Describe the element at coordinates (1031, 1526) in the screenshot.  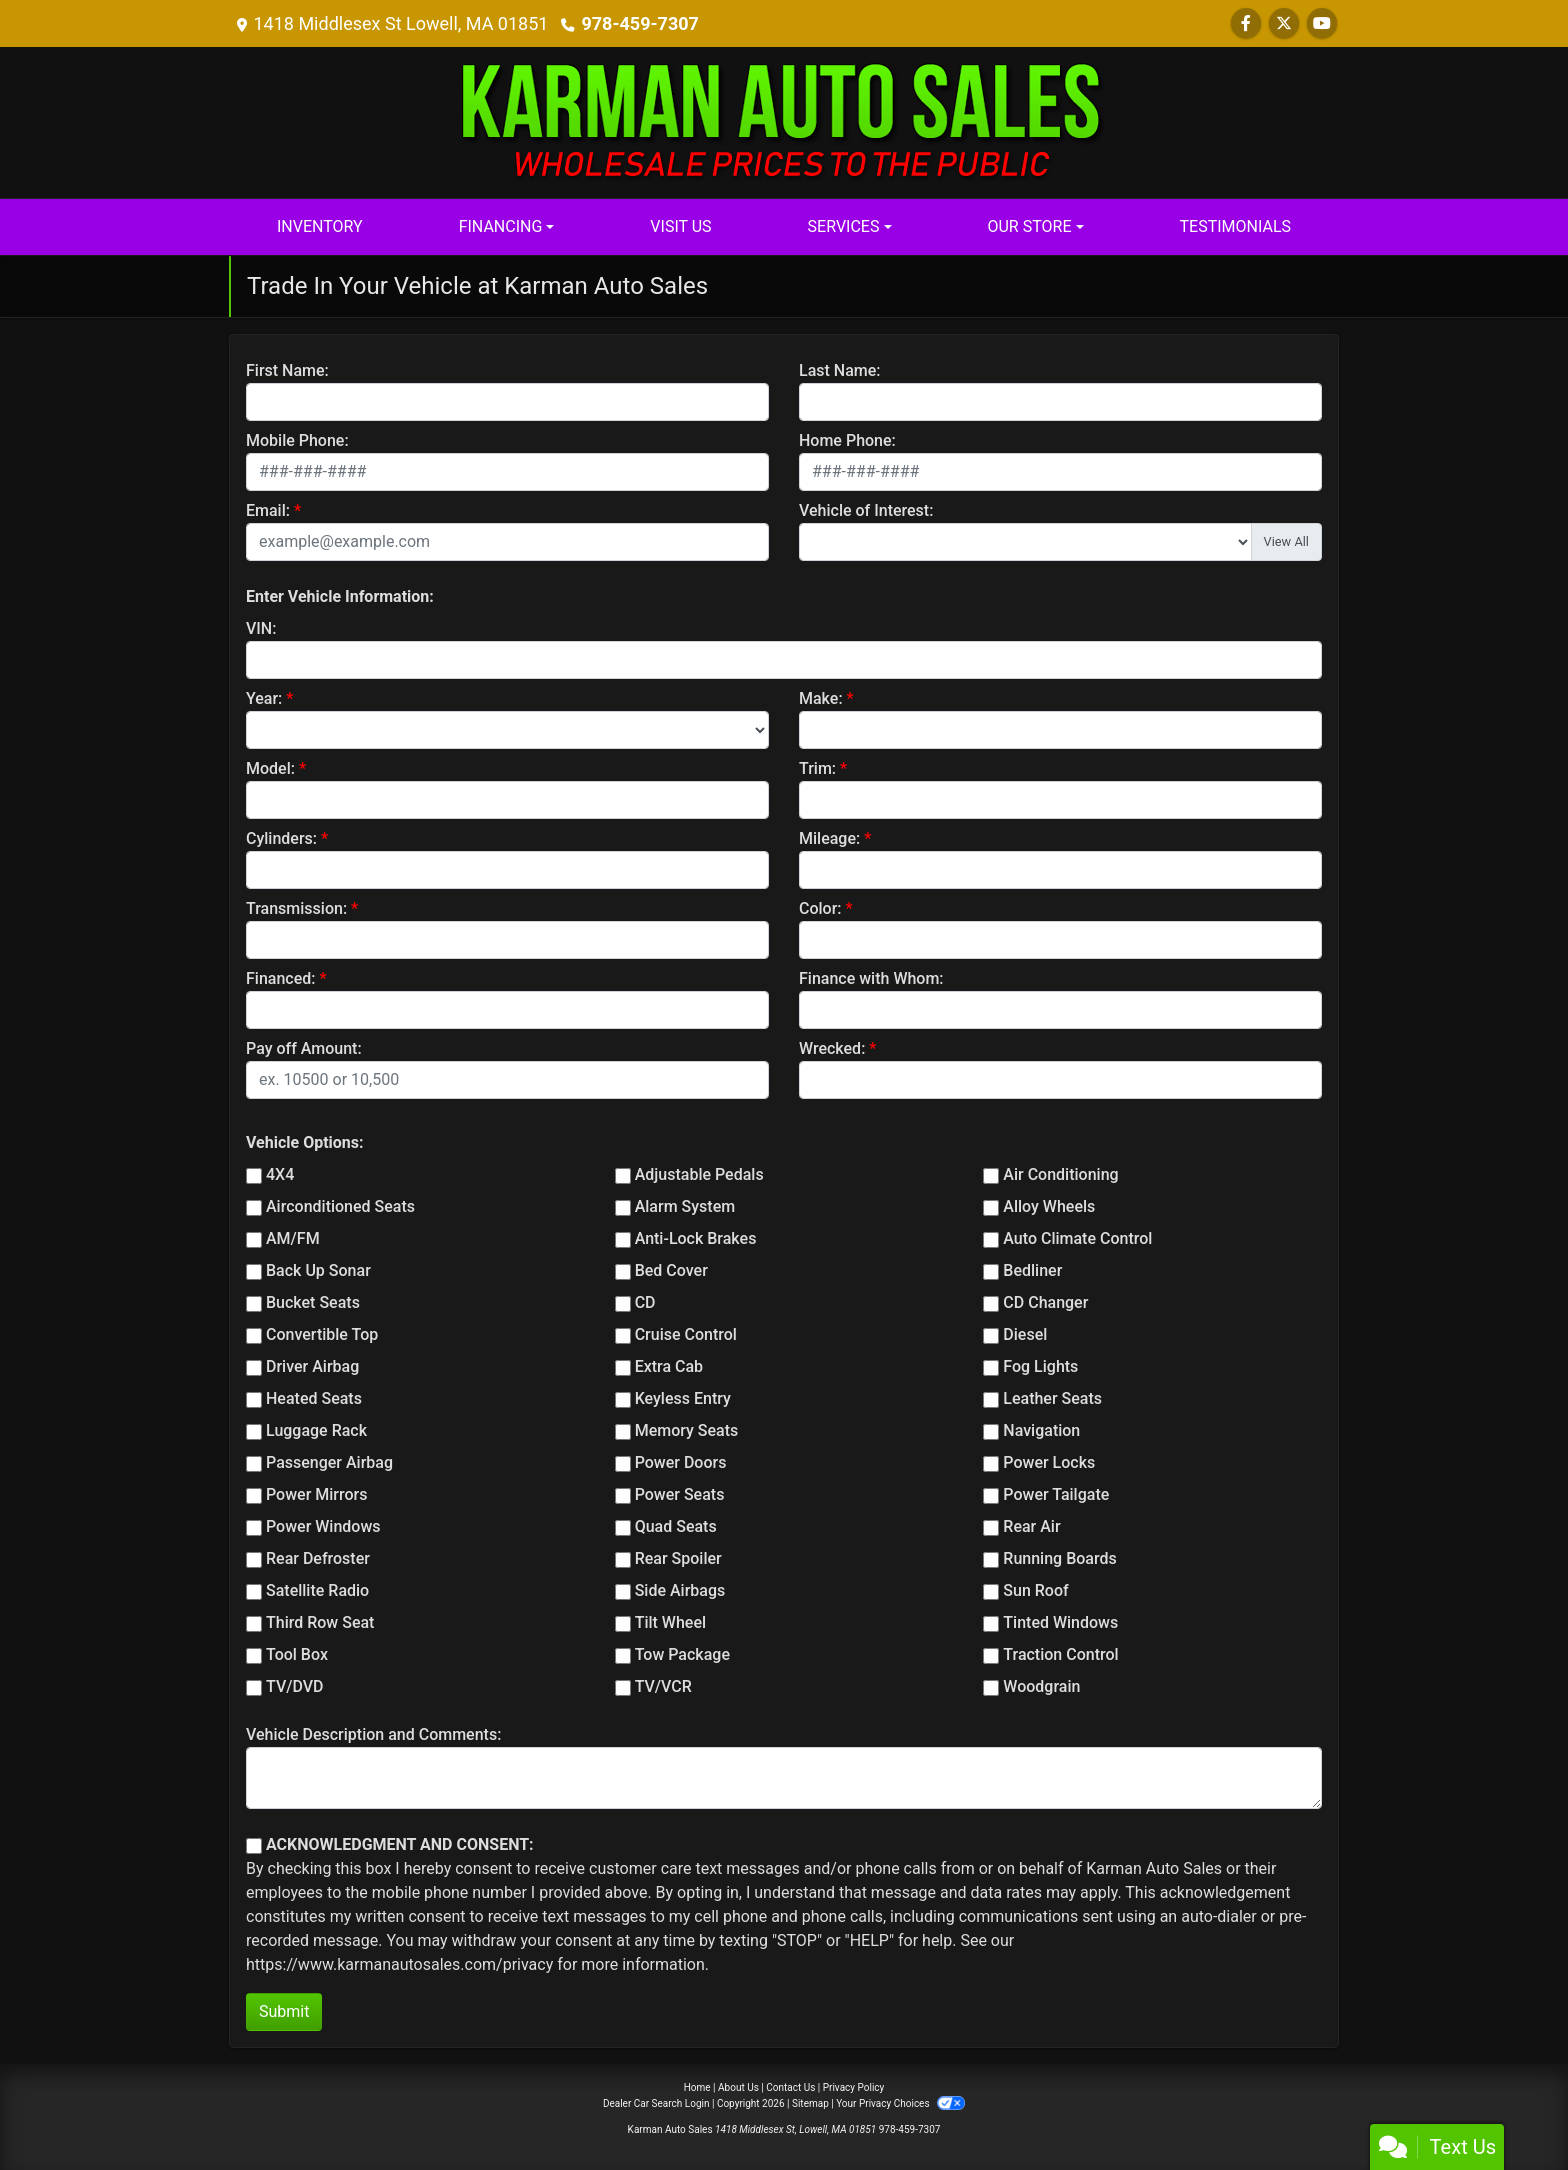
I see `Rear Air` at that location.